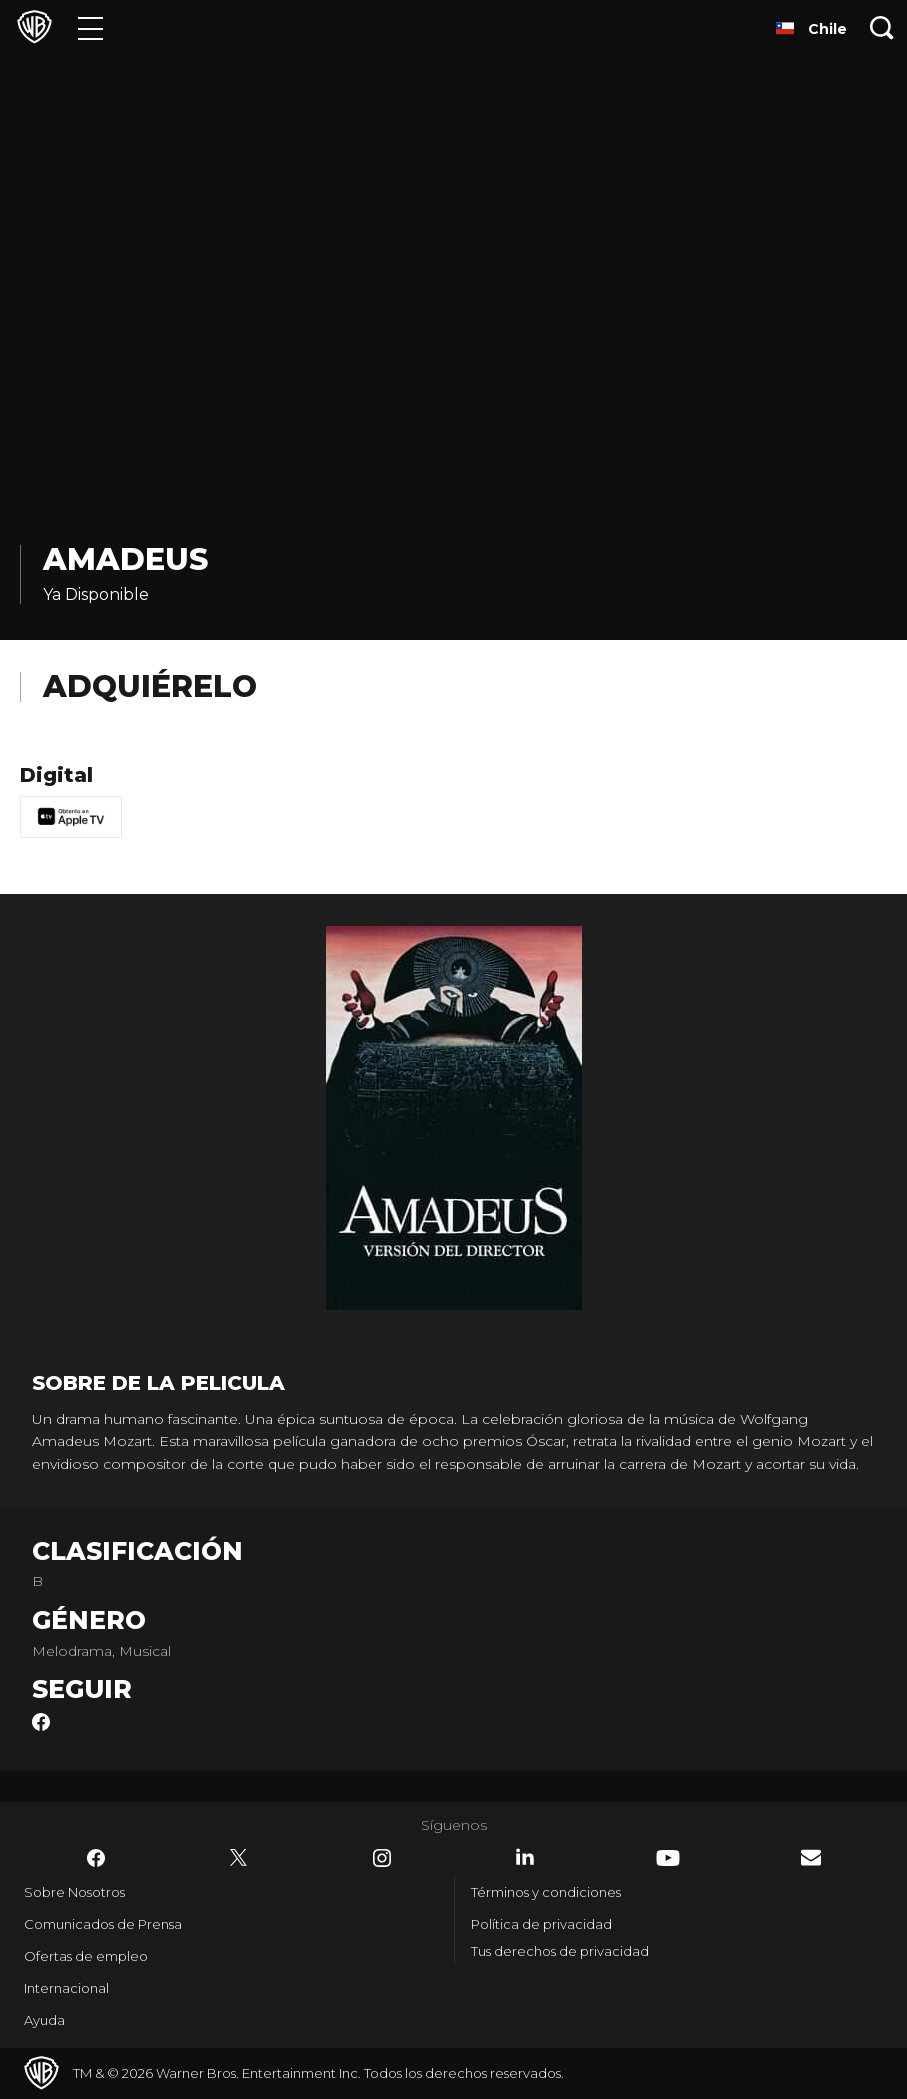  What do you see at coordinates (239, 1858) in the screenshot?
I see `​ [Twitter - WarnerBrosLatino.com]` at bounding box center [239, 1858].